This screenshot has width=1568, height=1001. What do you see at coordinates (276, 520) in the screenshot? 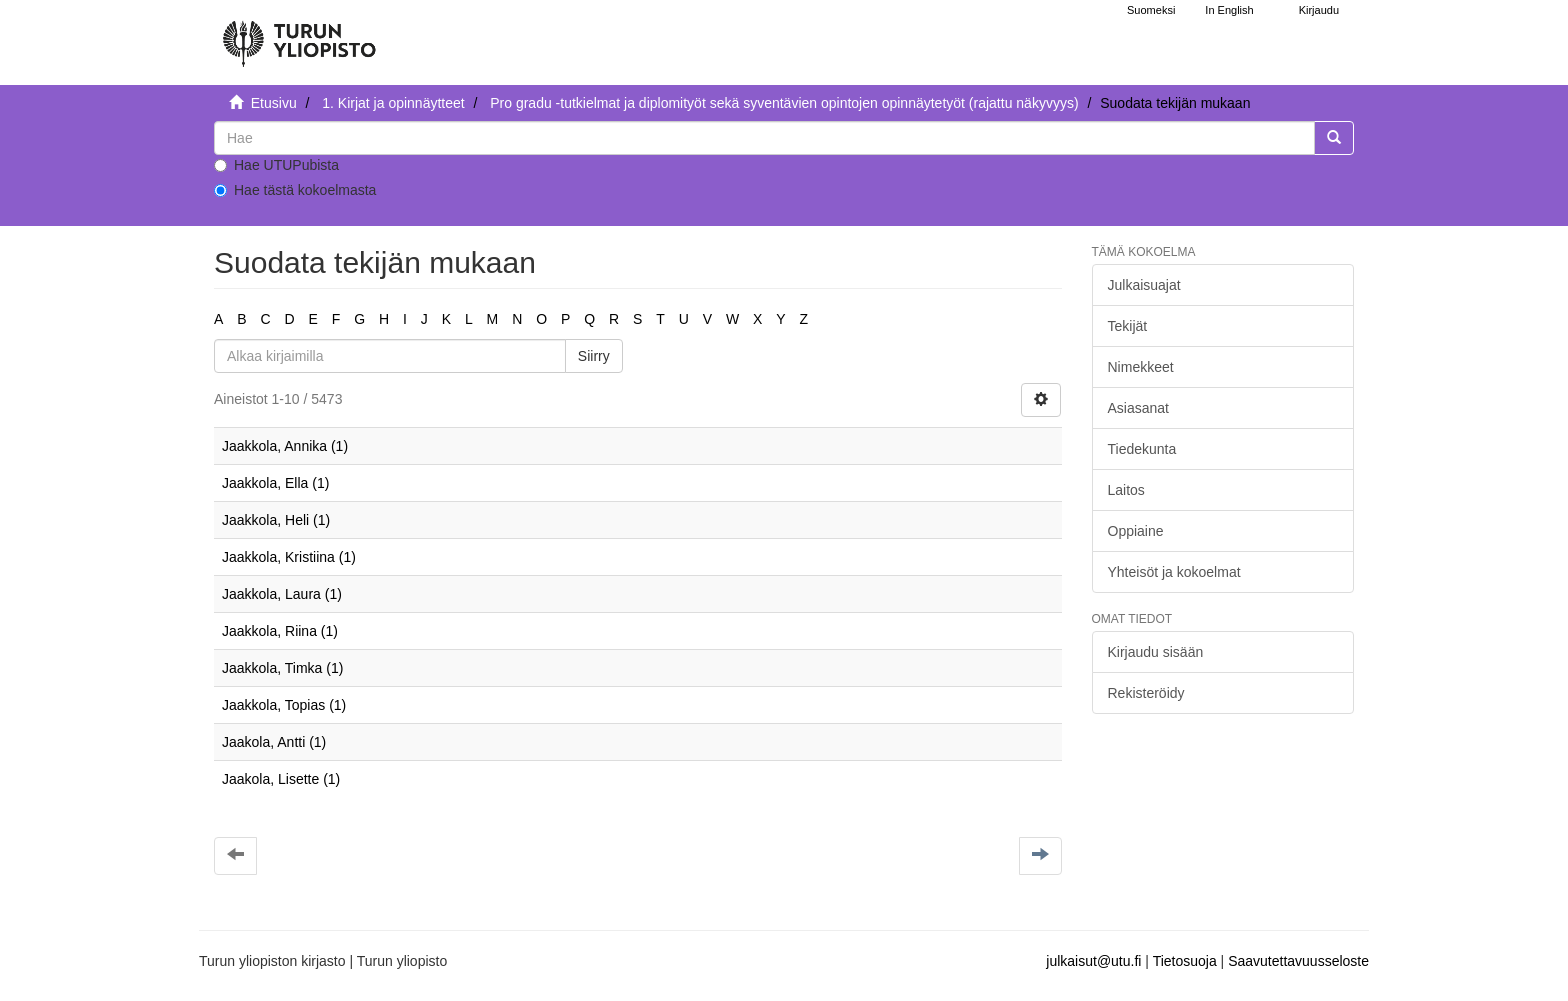
I see `Jaakkola, Heli (1)` at bounding box center [276, 520].